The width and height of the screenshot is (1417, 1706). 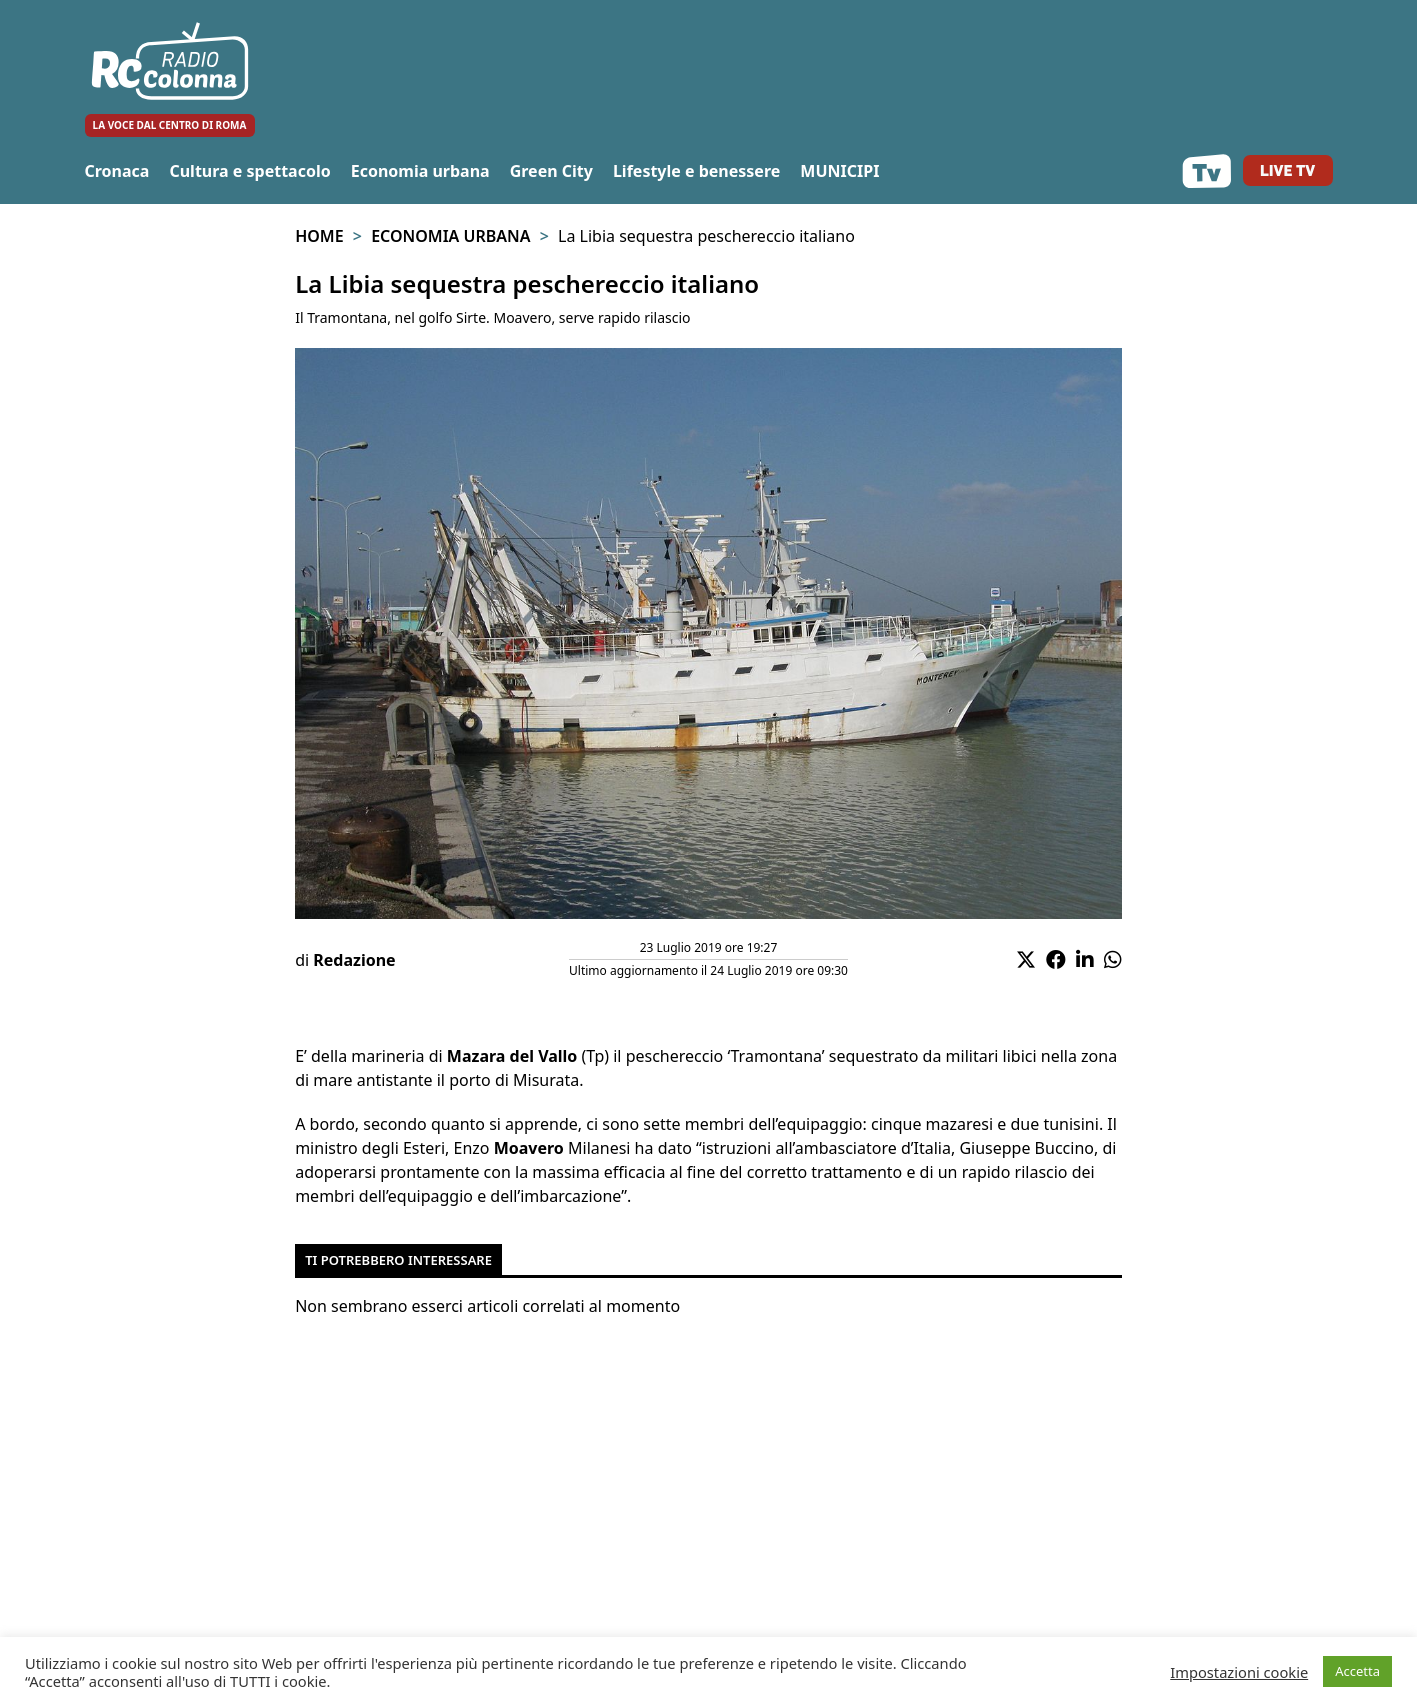 I want to click on Home, so click(x=319, y=236).